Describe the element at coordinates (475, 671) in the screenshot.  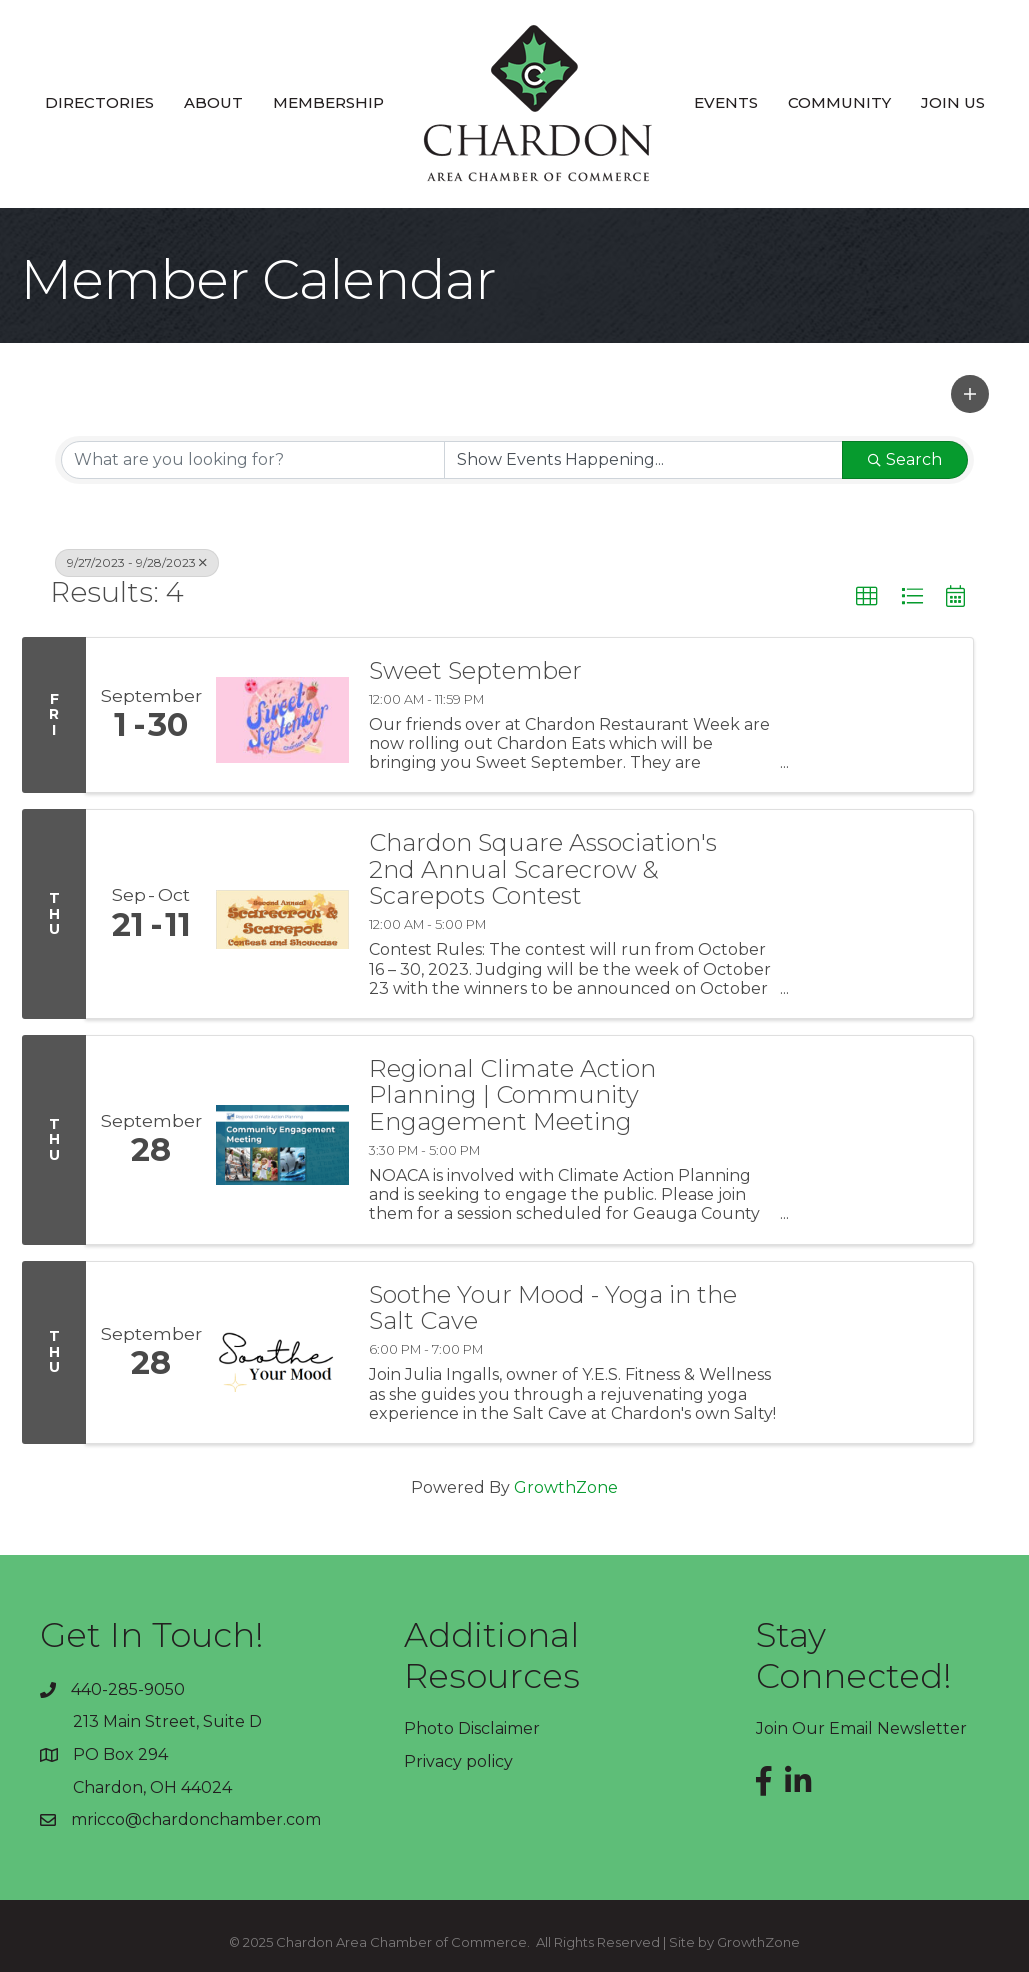
I see `Sweet September` at that location.